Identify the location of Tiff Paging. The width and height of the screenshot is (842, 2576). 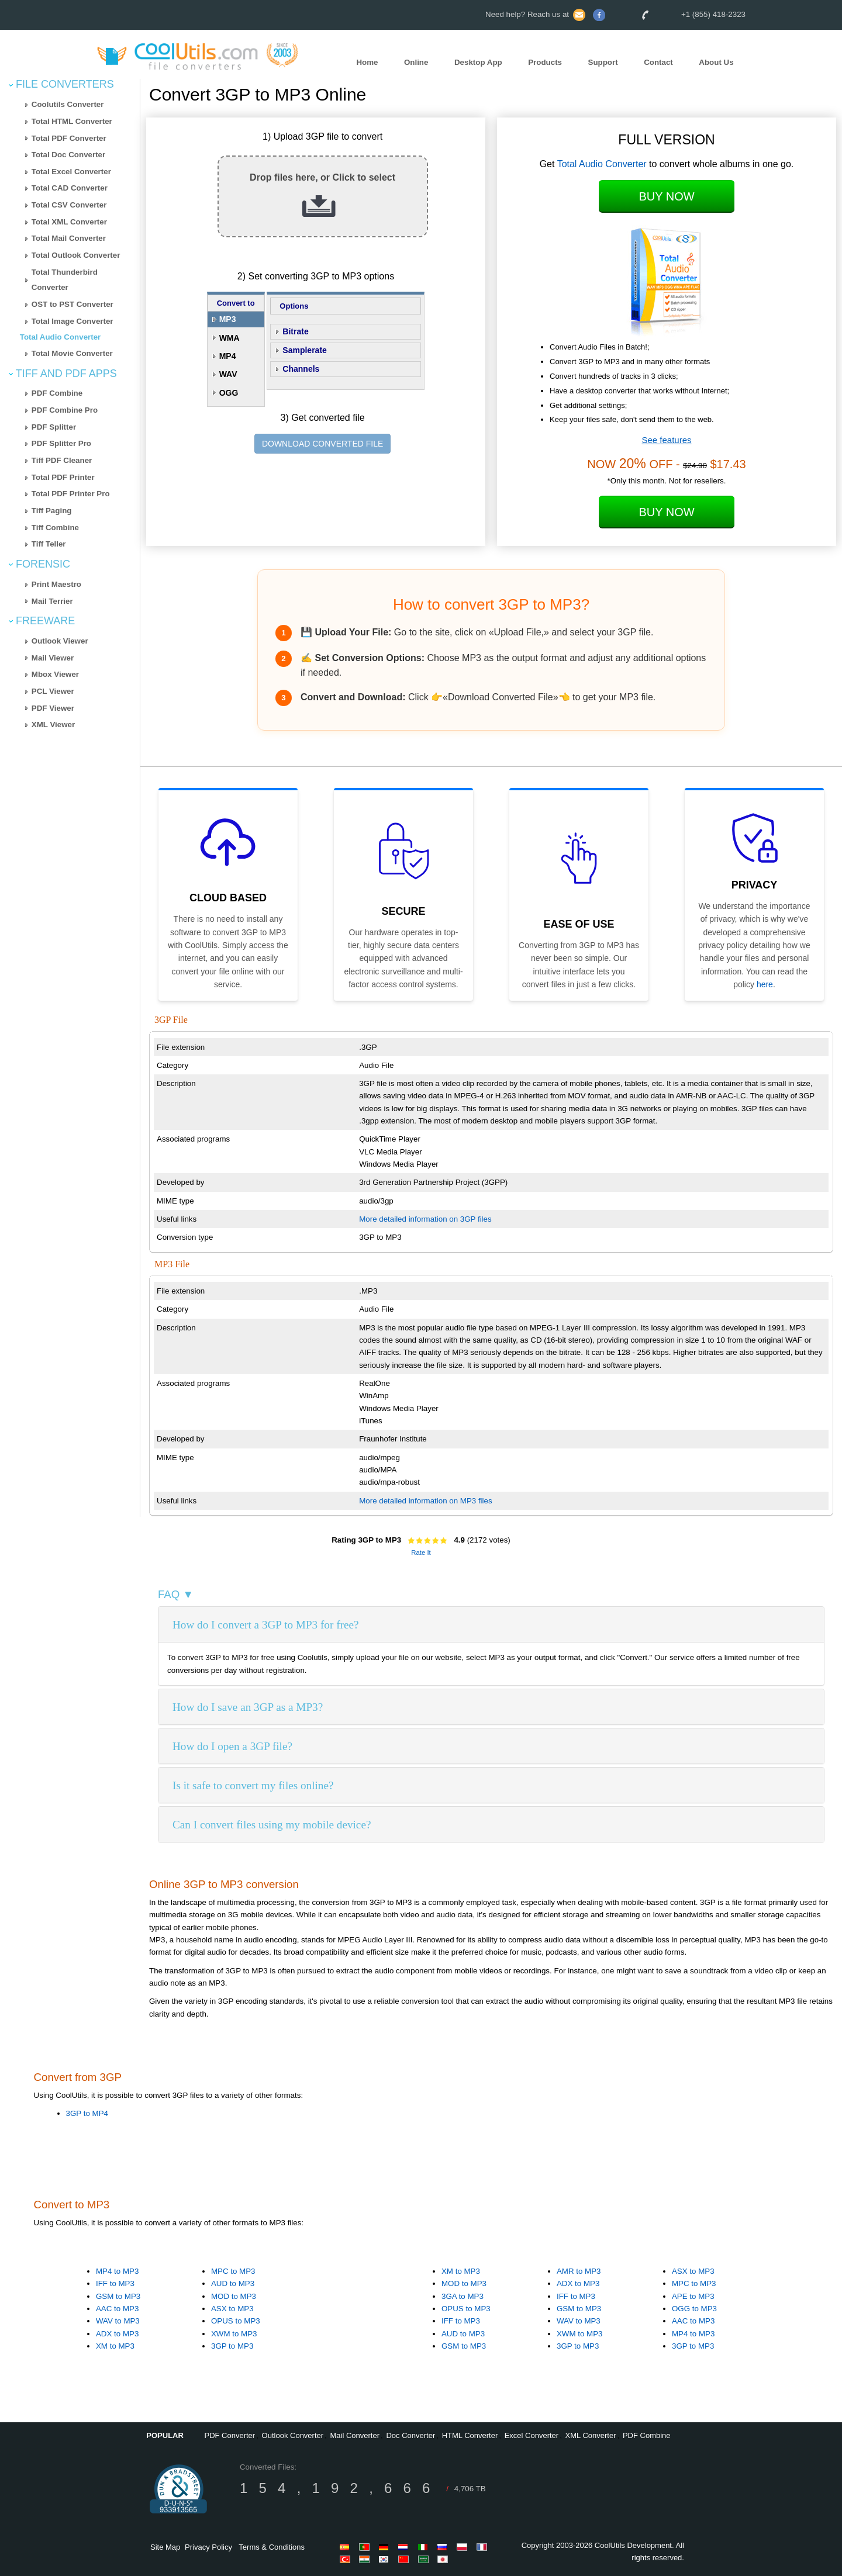
(52, 510).